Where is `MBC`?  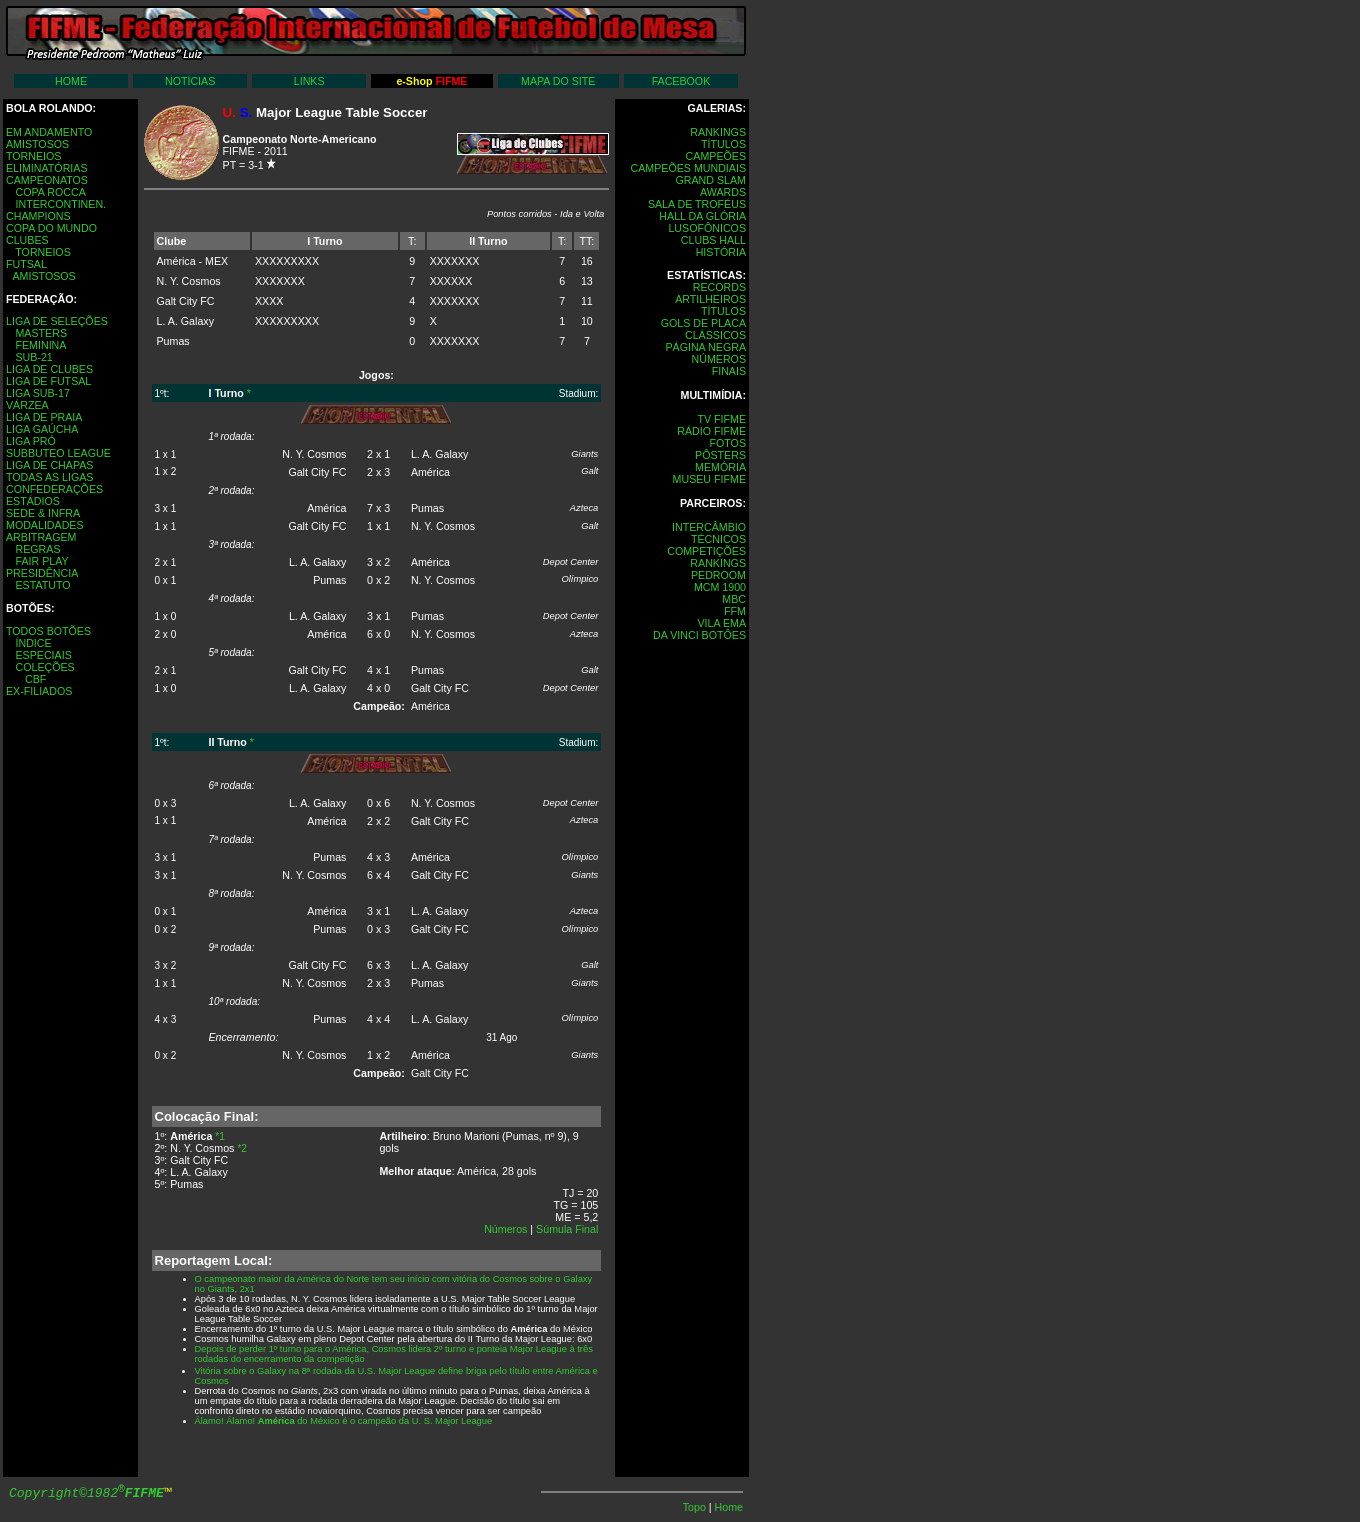
MBC is located at coordinates (734, 599).